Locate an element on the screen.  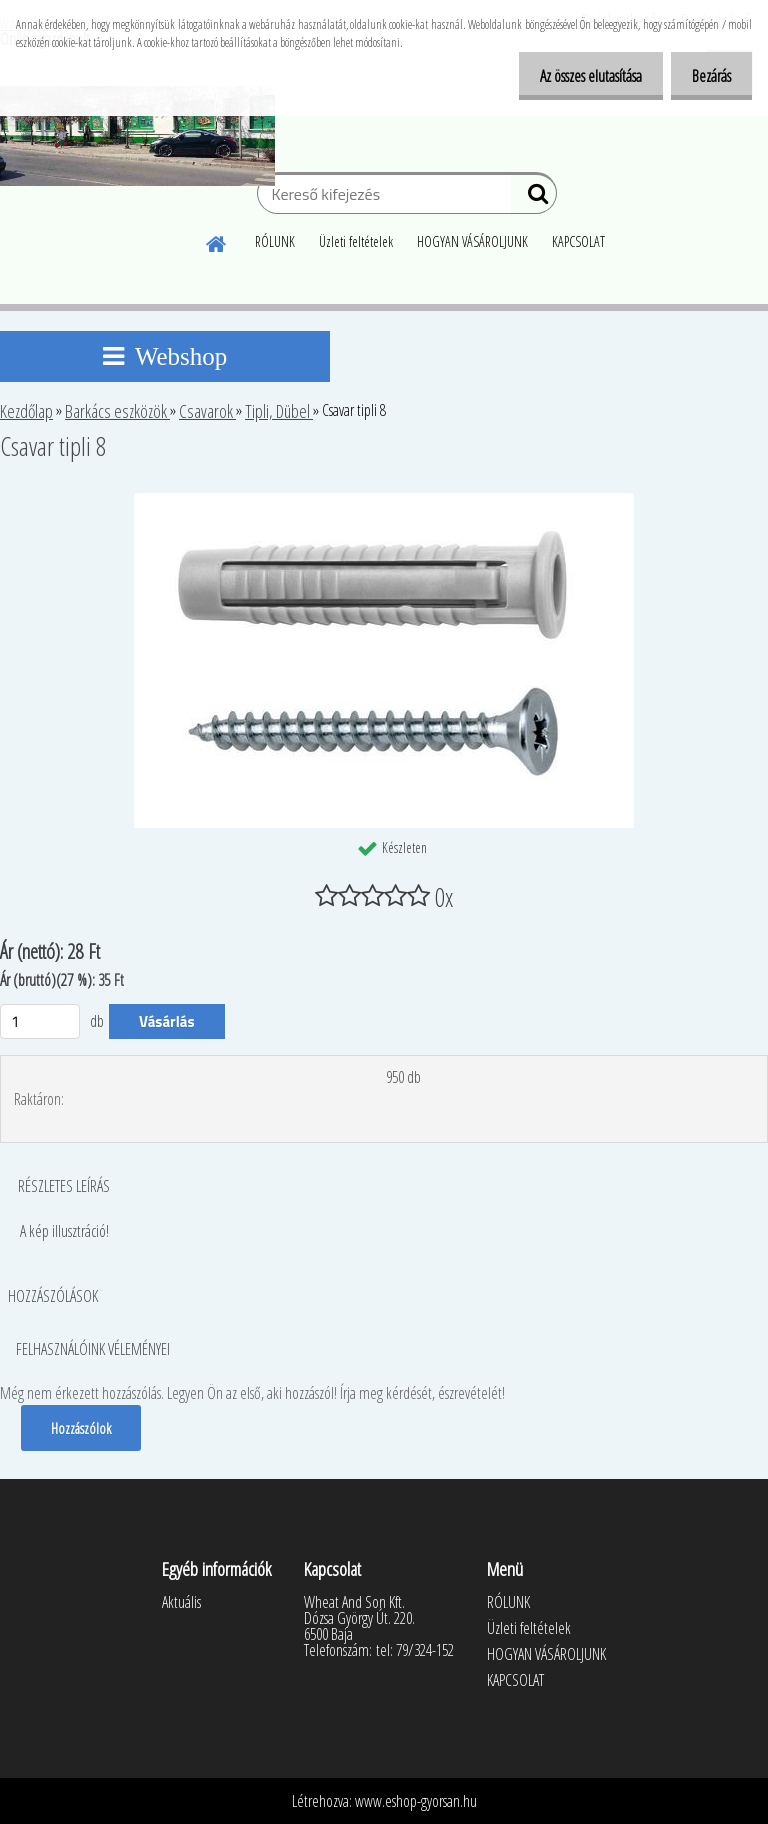
Üzleti feltételek is located at coordinates (356, 241).